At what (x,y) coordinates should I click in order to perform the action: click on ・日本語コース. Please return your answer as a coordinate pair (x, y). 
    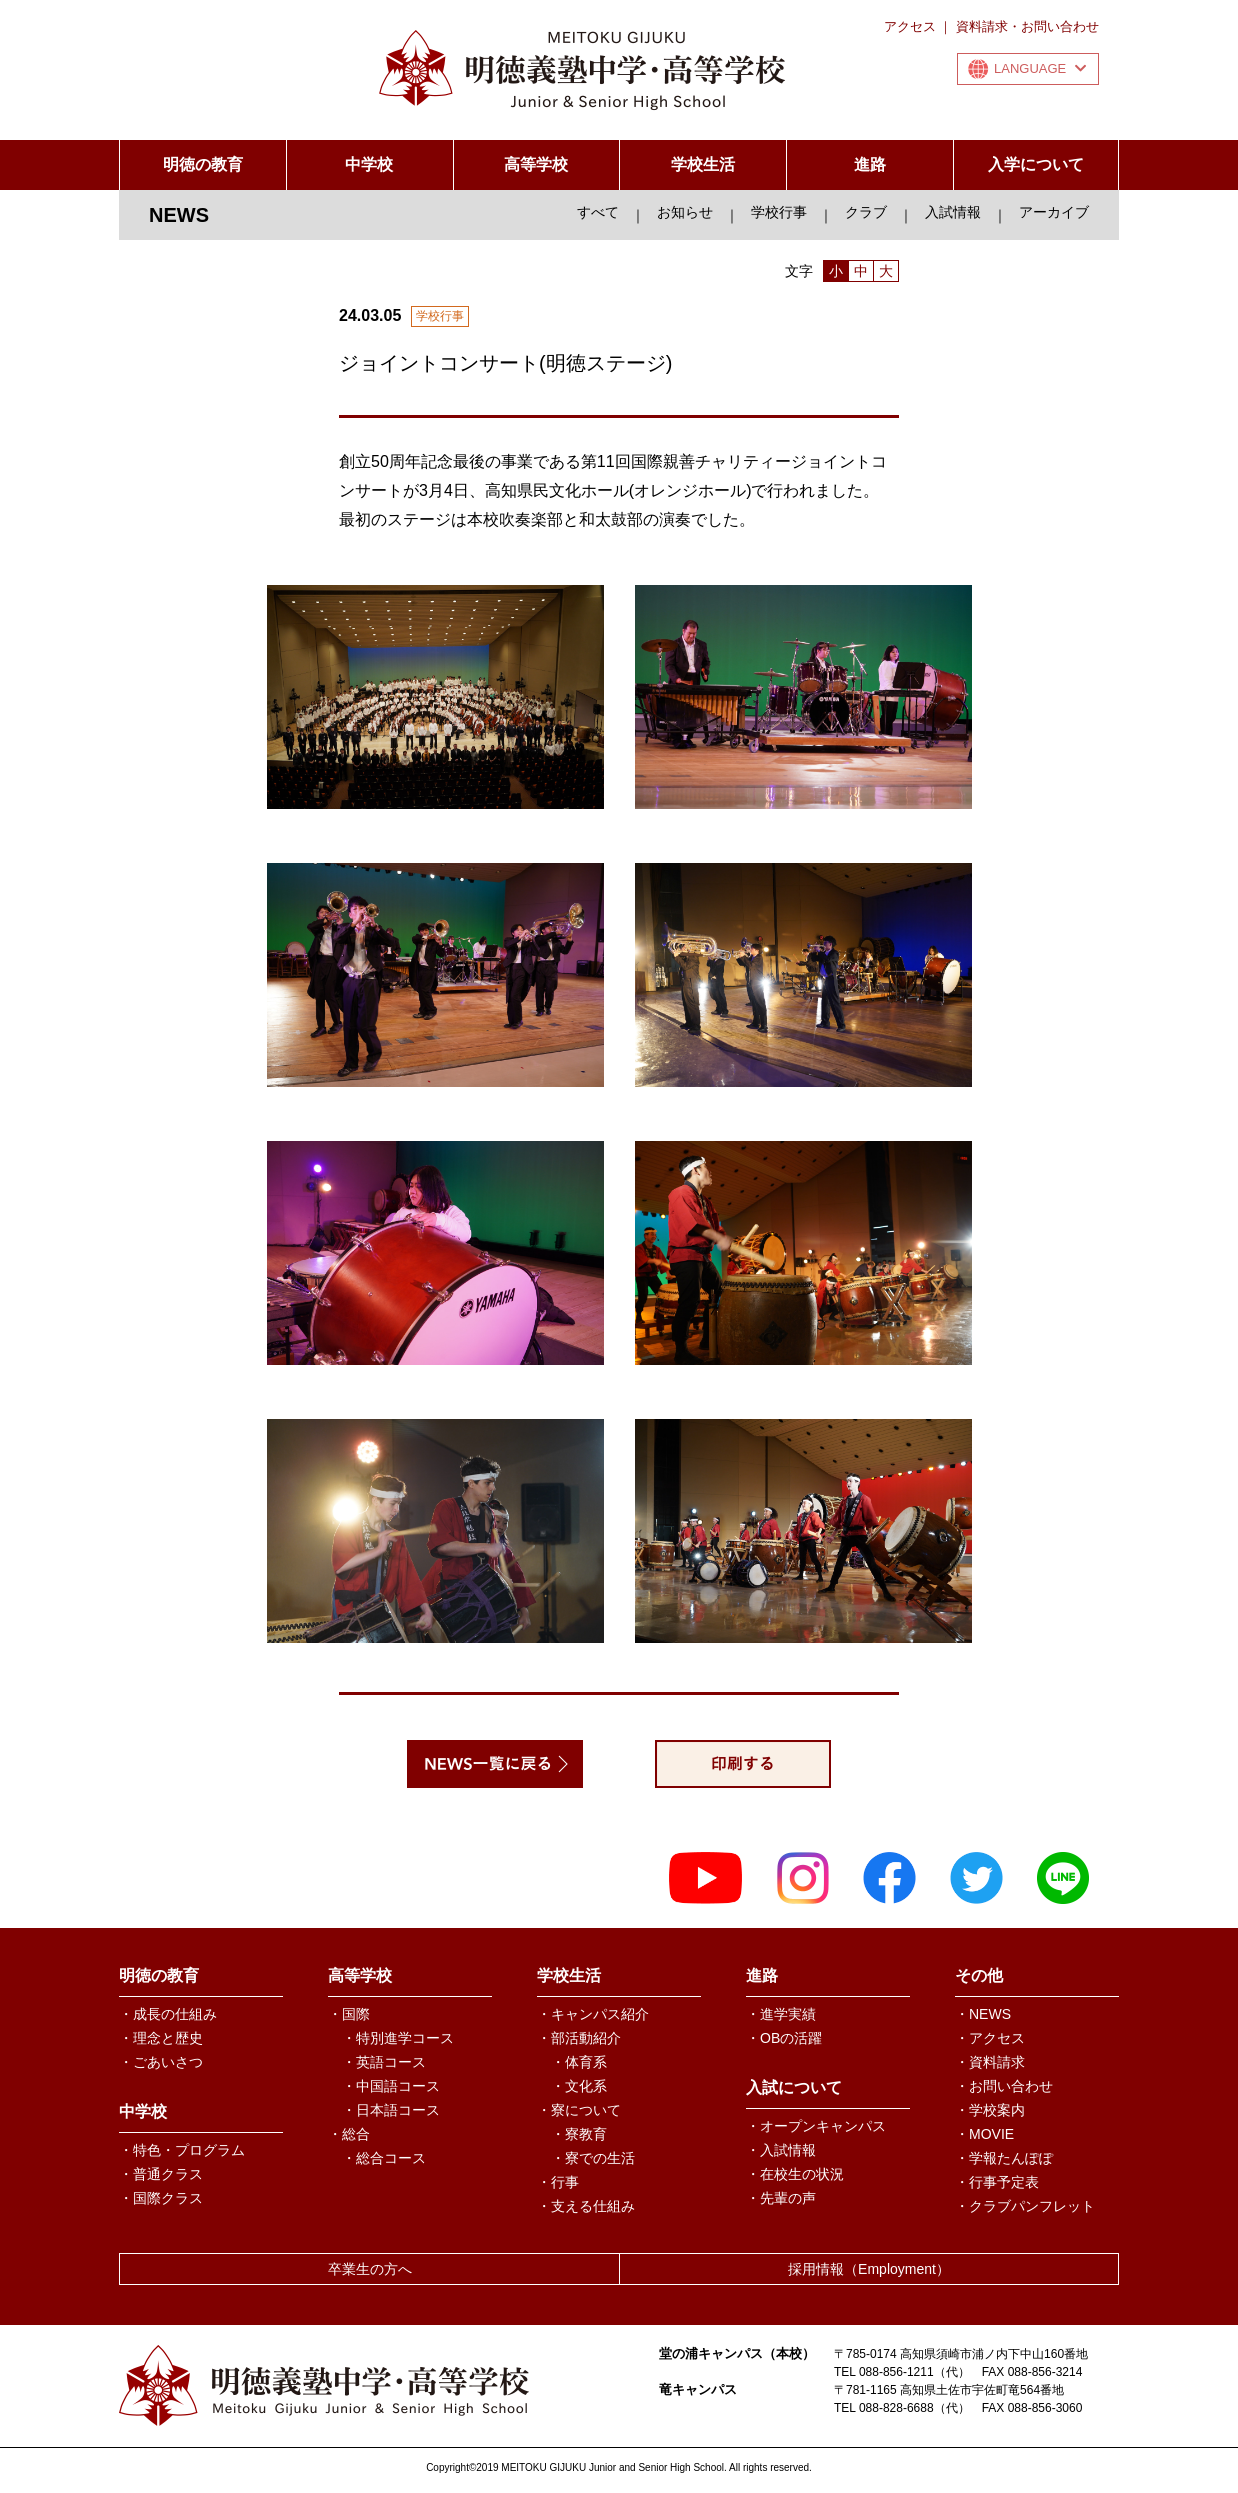
    Looking at the image, I should click on (391, 2110).